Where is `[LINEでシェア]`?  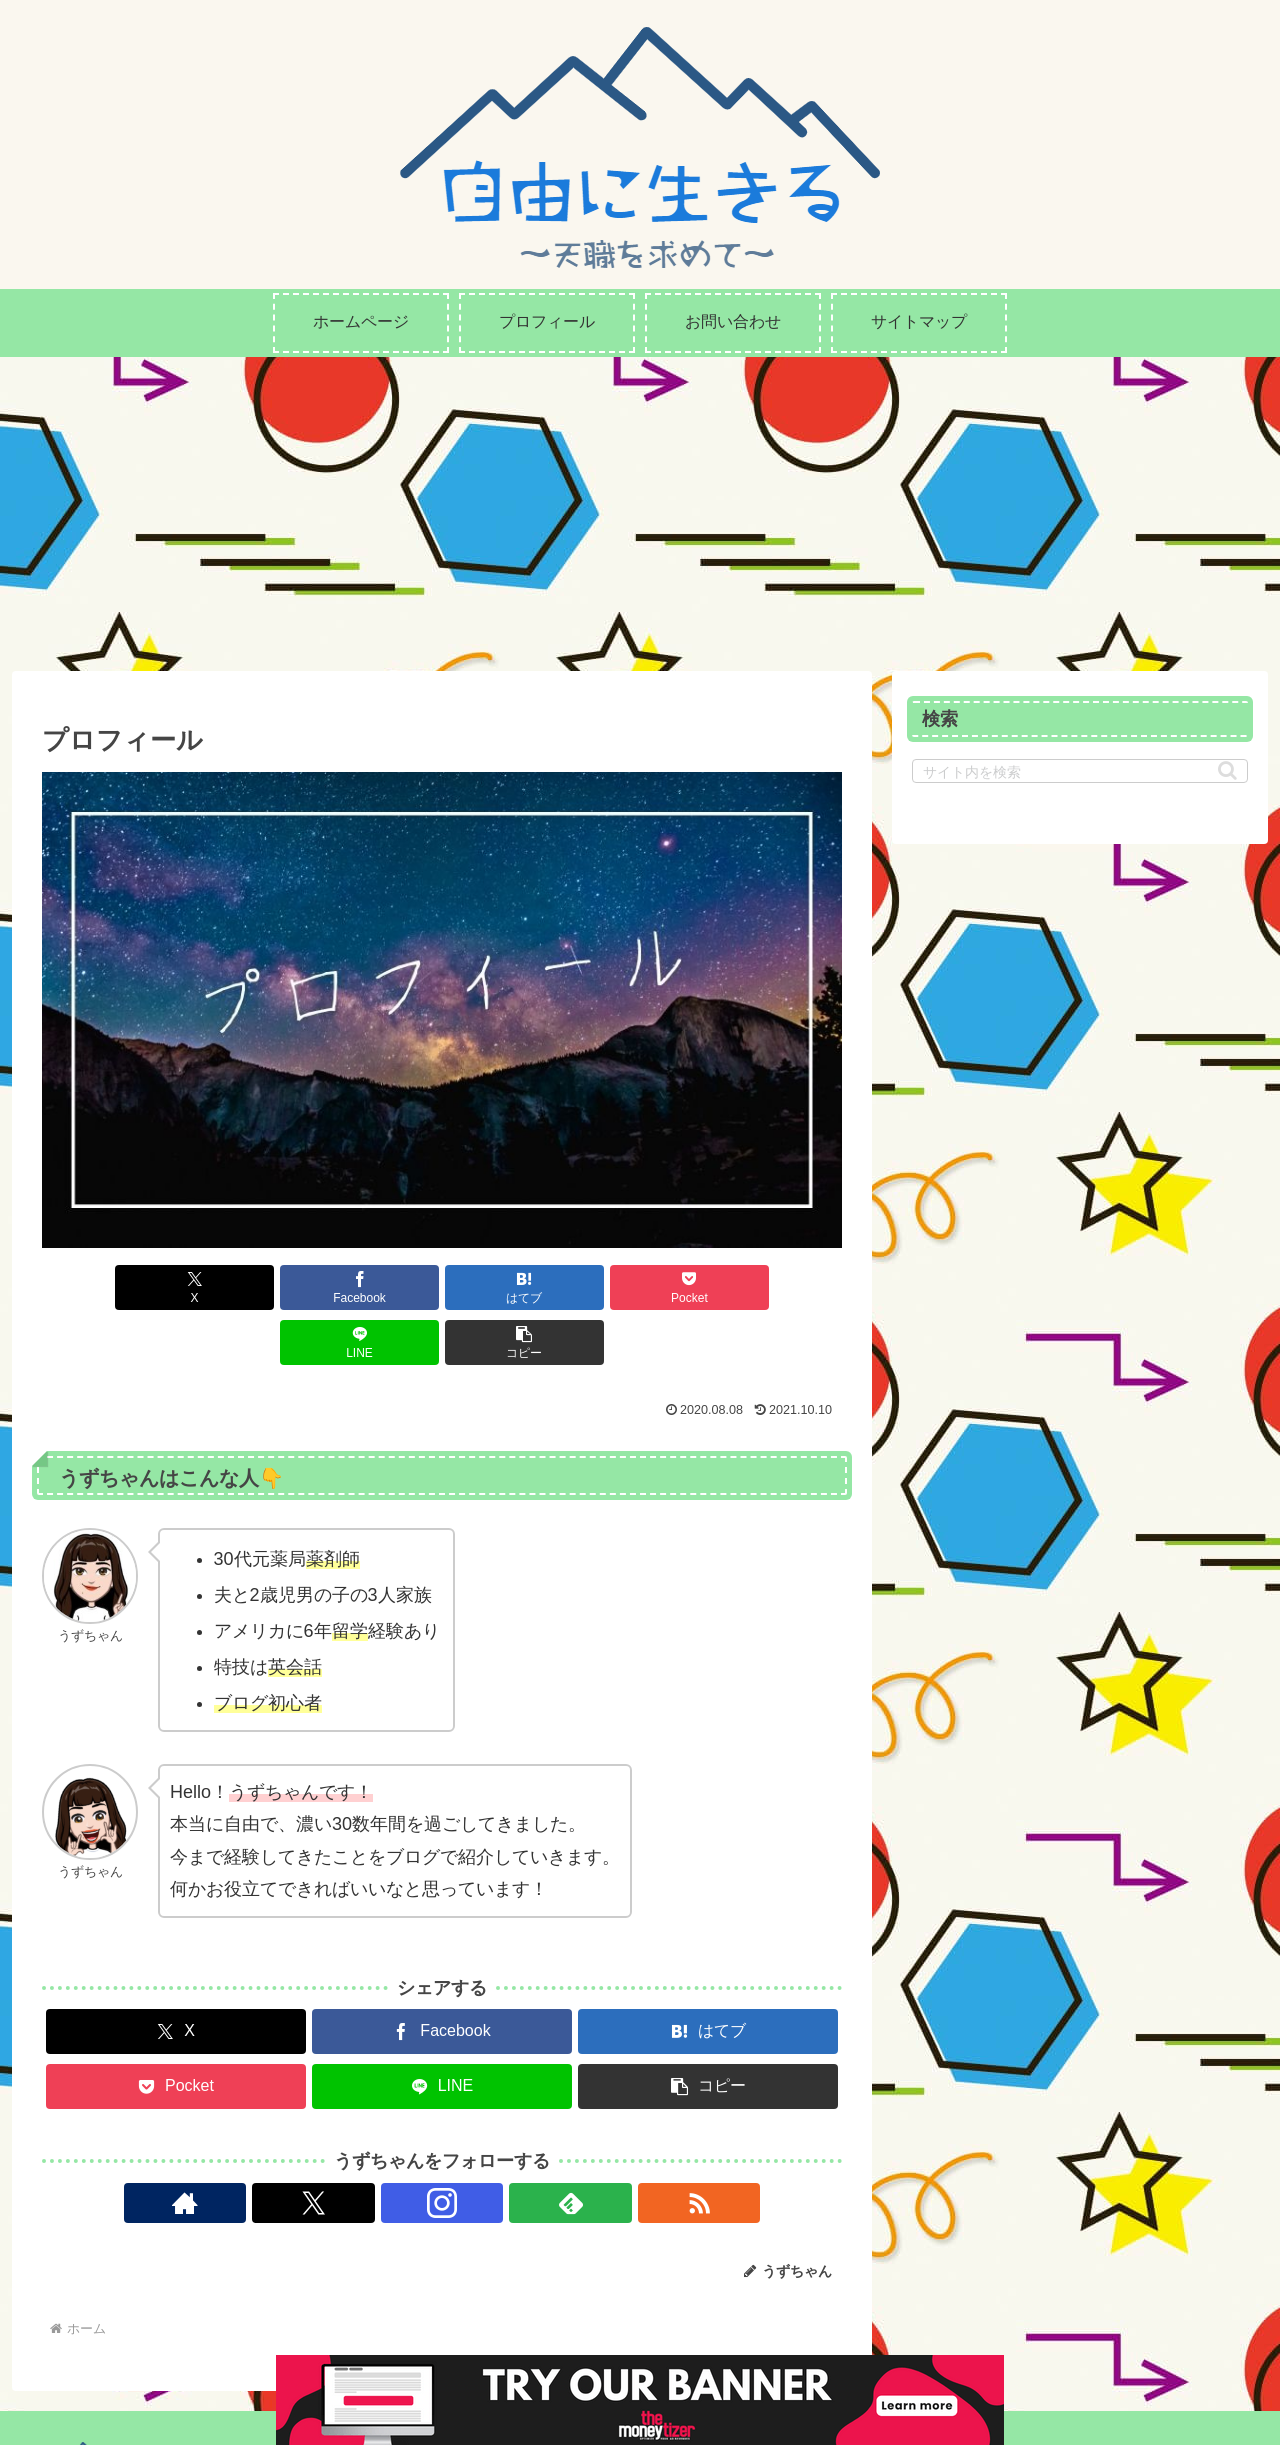 [LINEでシェア] is located at coordinates (644, 1287).